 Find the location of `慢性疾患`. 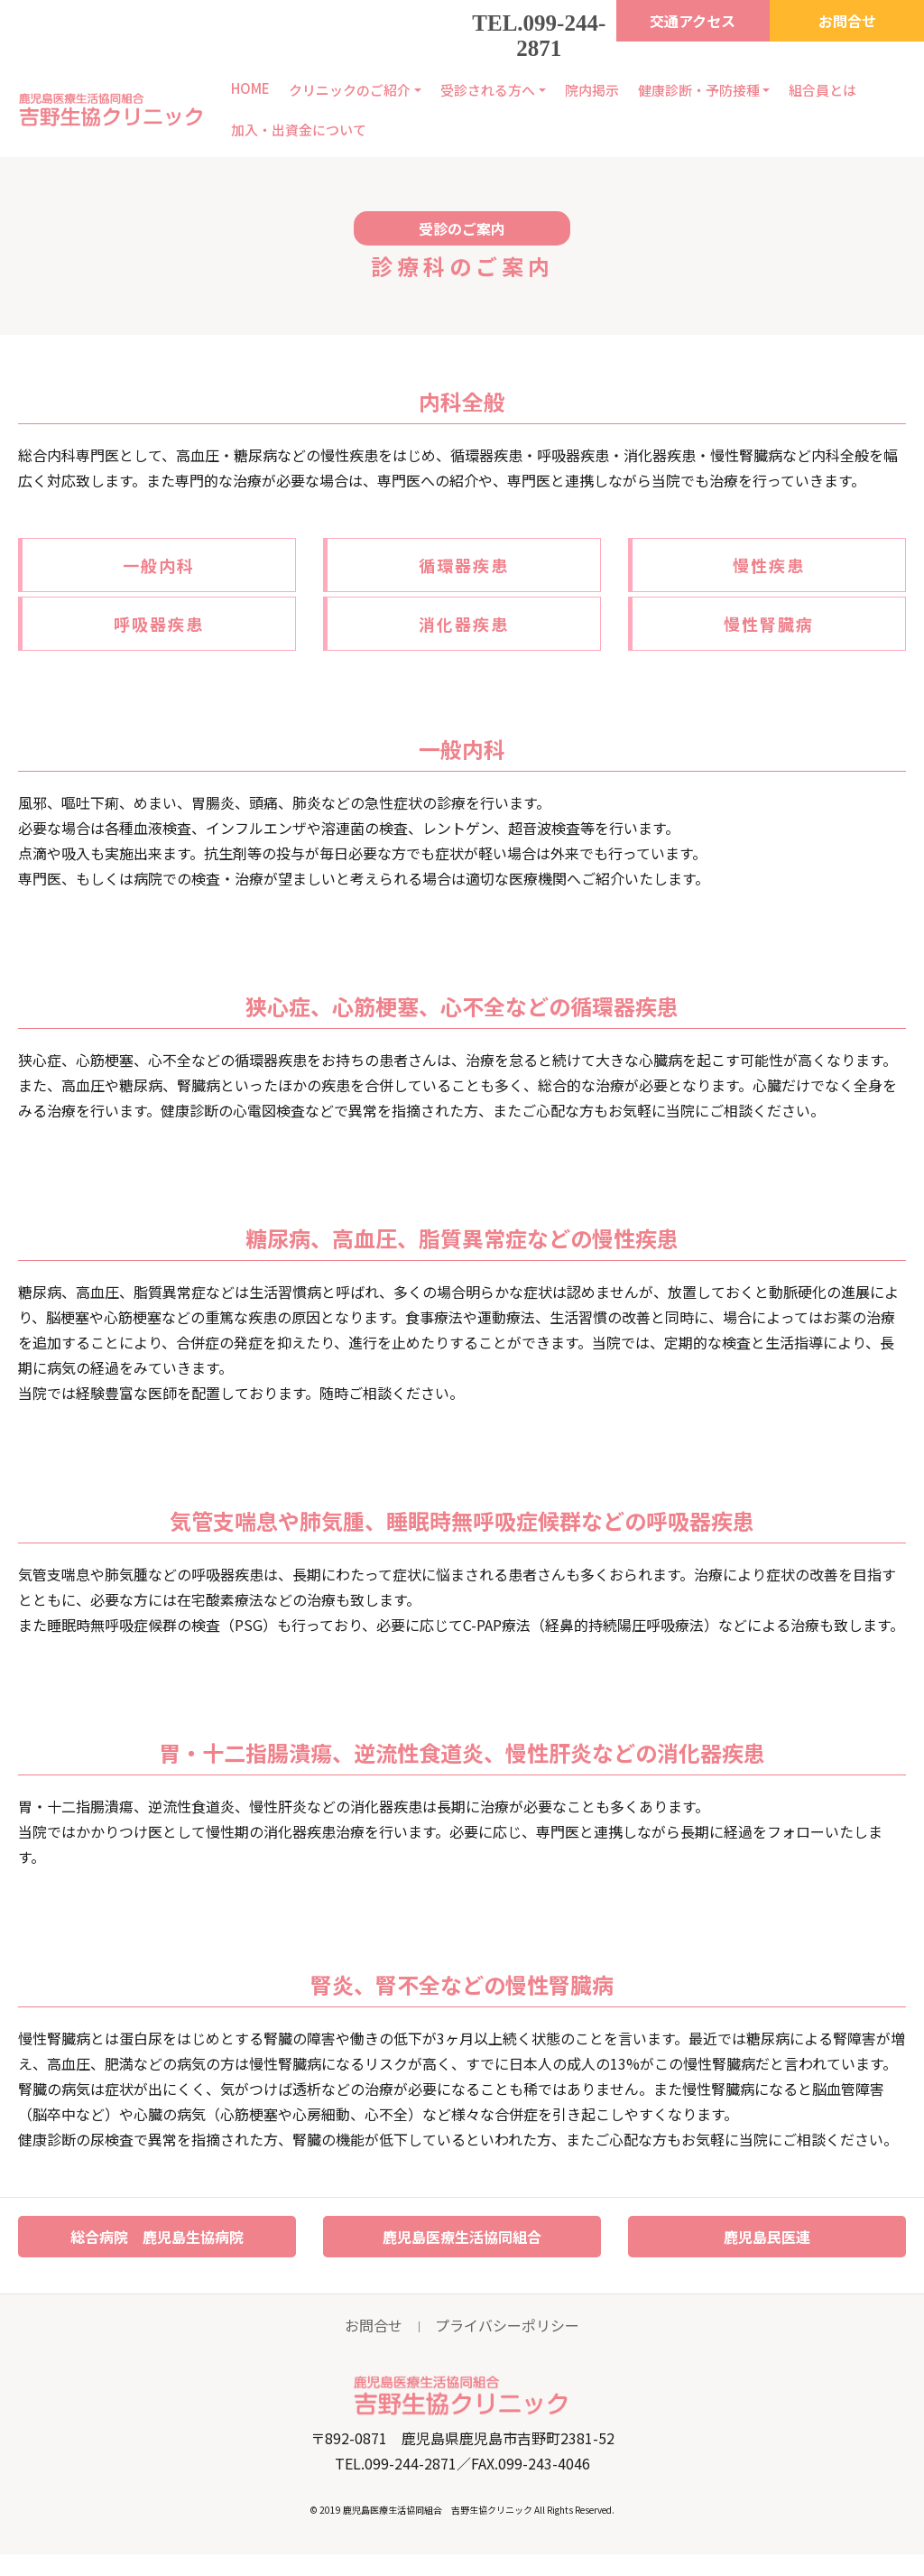

慢性疾患 is located at coordinates (769, 565).